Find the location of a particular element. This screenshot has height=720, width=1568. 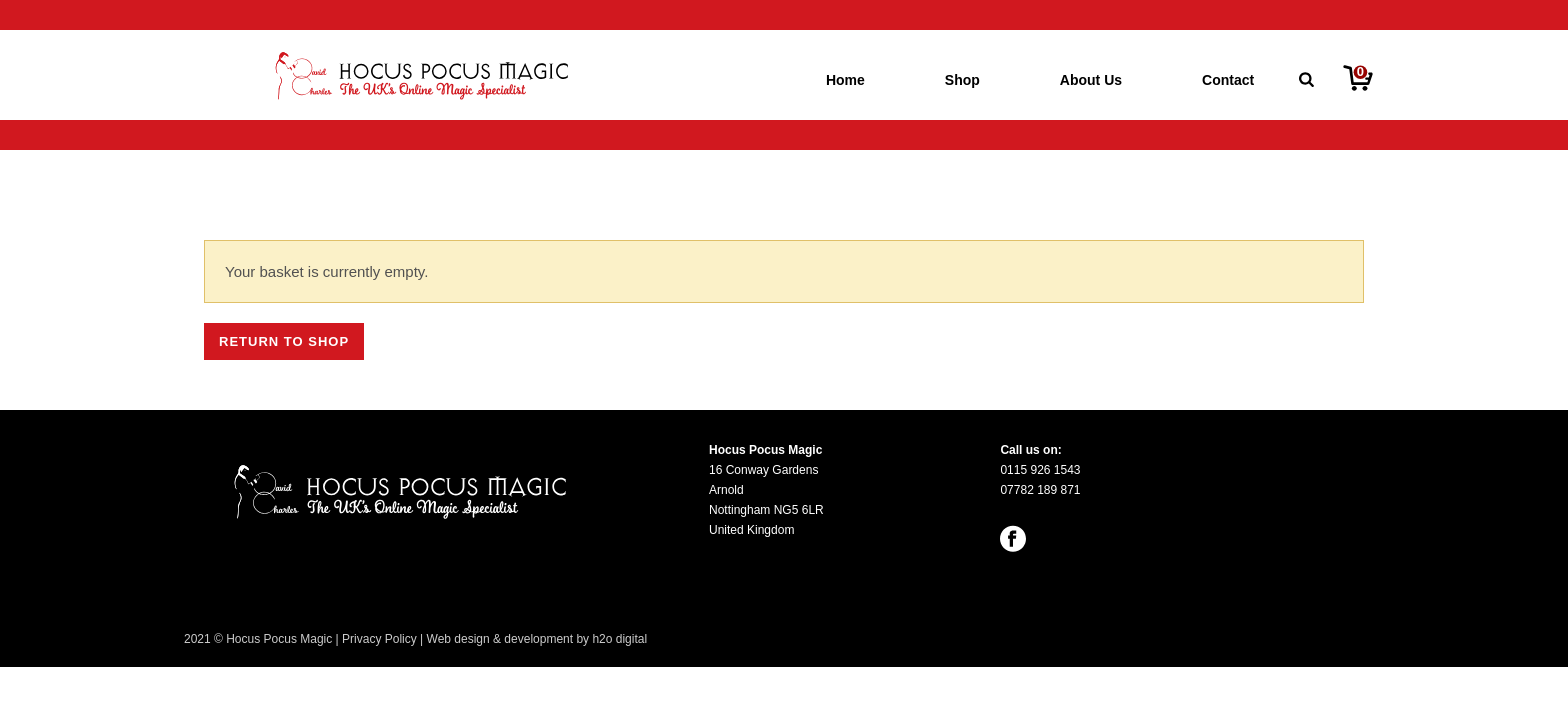

07782 189 871 is located at coordinates (1040, 490).